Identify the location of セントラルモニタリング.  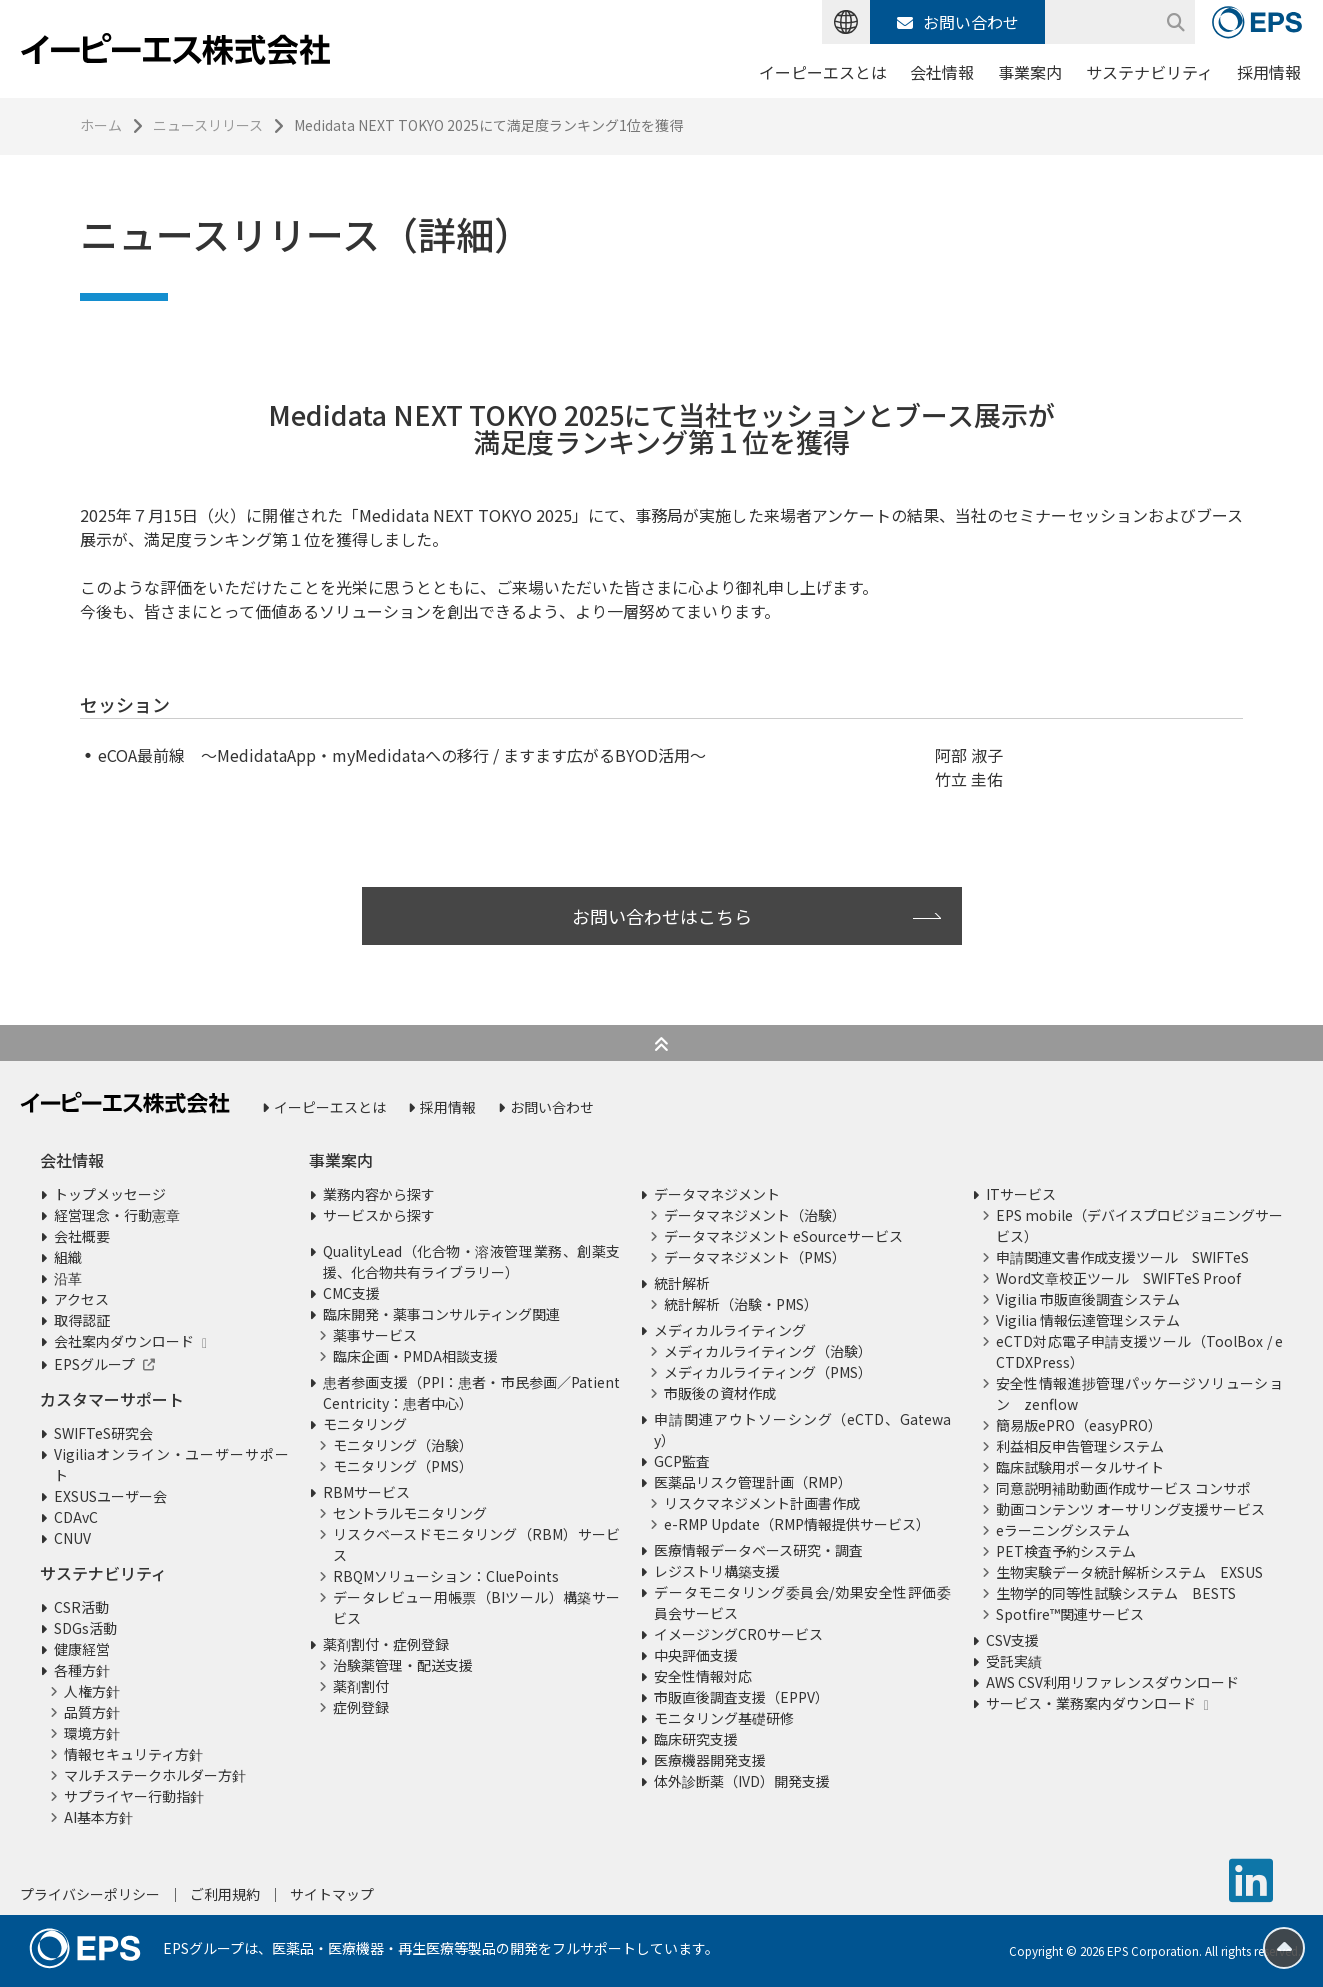
(410, 1513).